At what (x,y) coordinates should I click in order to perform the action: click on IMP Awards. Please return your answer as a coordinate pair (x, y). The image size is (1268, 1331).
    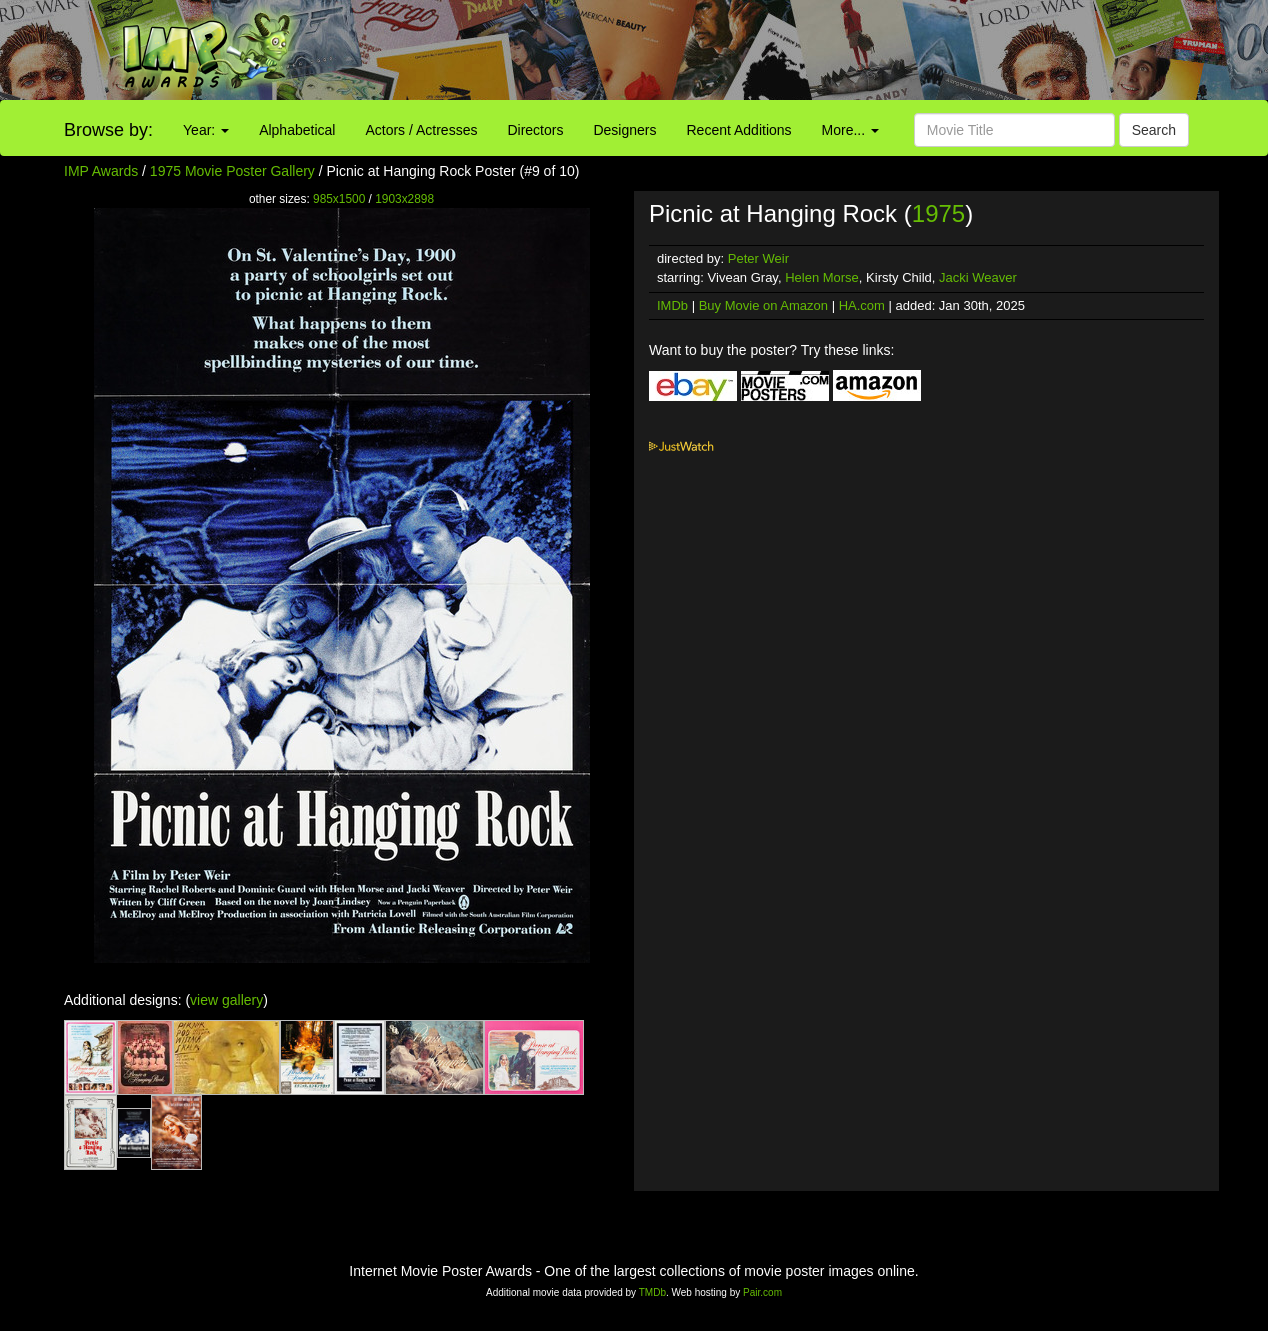
    Looking at the image, I should click on (101, 171).